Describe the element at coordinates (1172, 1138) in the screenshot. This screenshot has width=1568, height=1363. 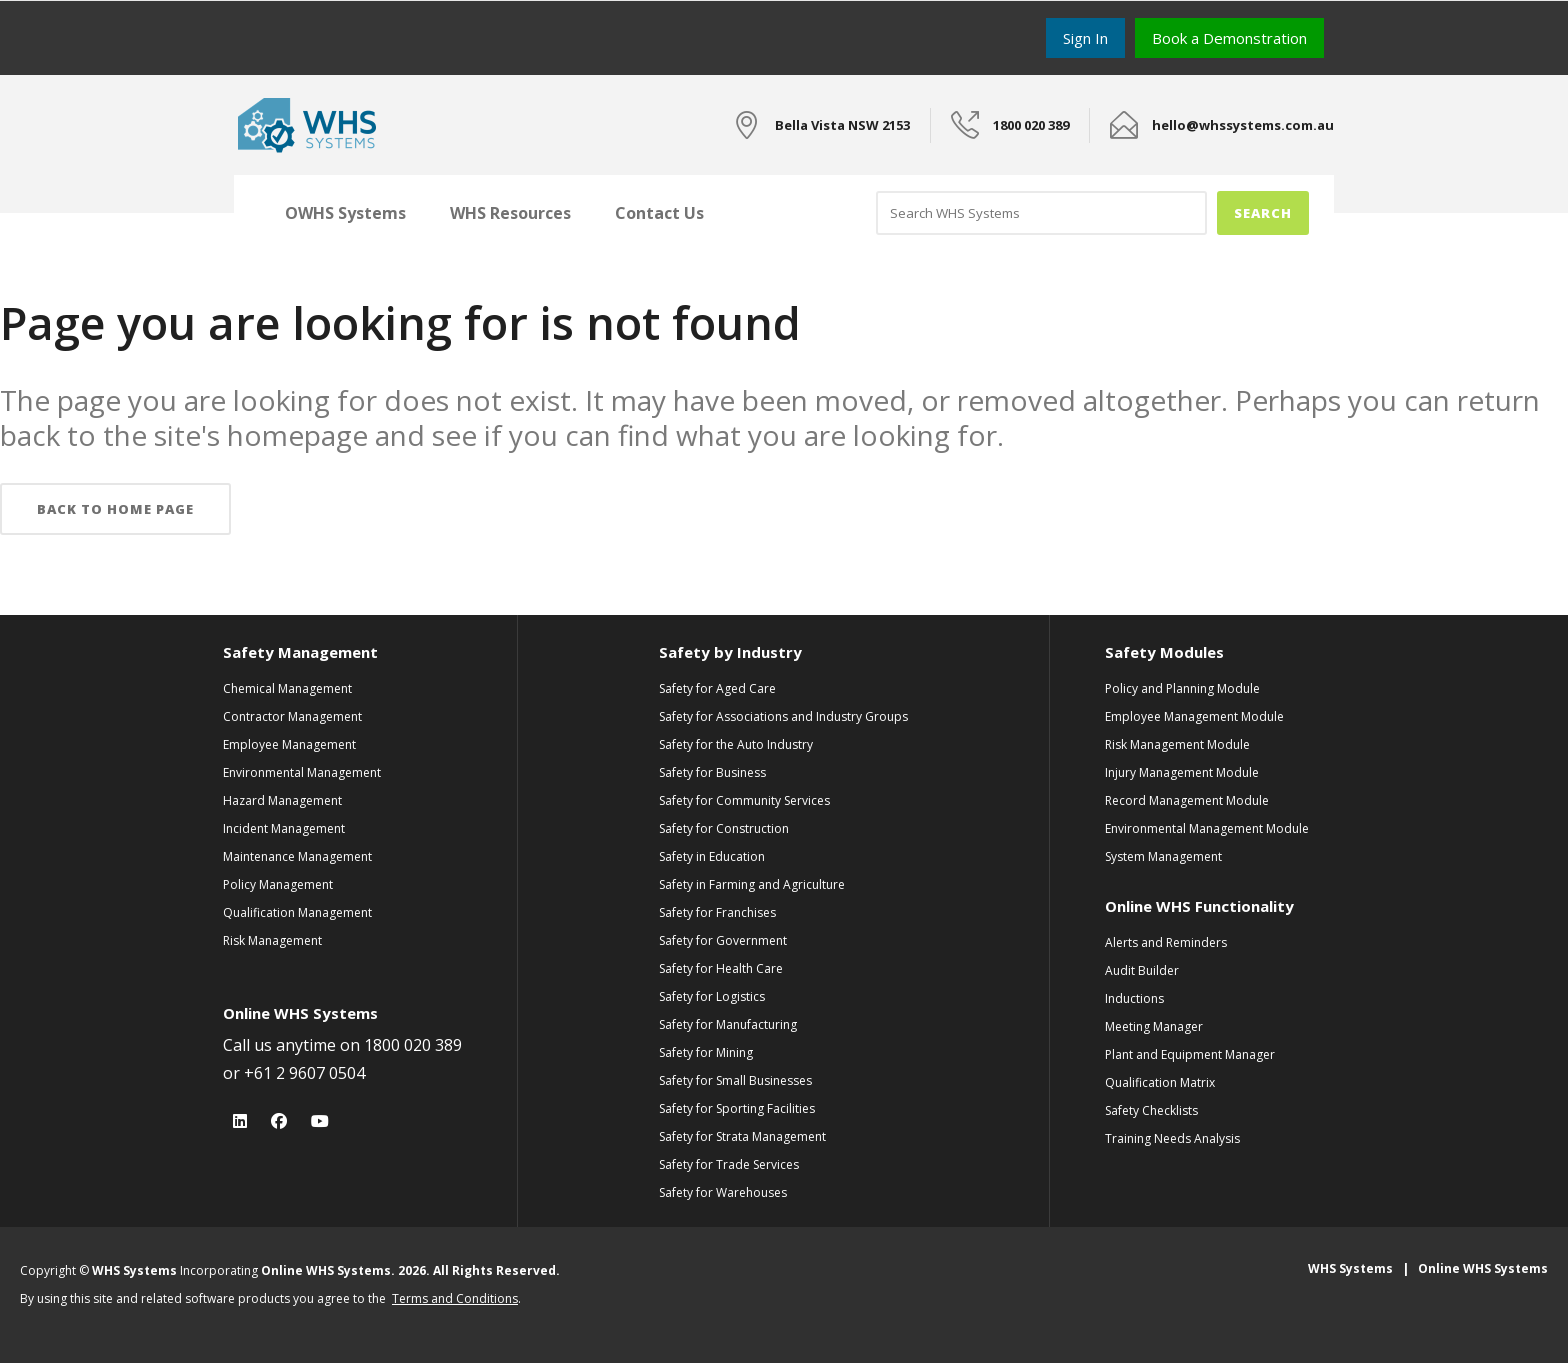
I see `Training Needs Analysis` at that location.